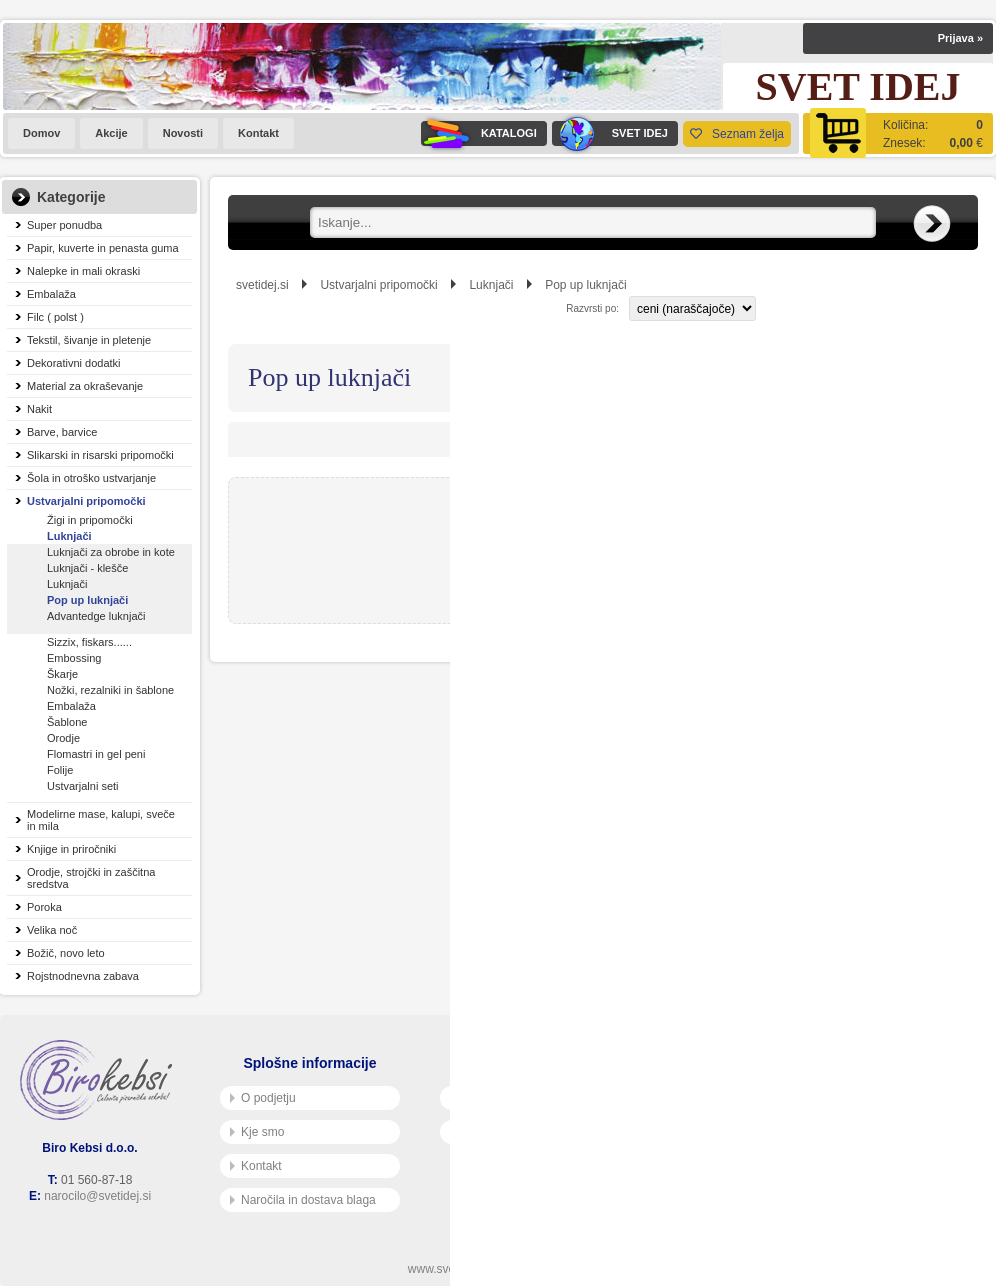 This screenshot has height=1286, width=996. What do you see at coordinates (44, 907) in the screenshot?
I see `Poroka` at bounding box center [44, 907].